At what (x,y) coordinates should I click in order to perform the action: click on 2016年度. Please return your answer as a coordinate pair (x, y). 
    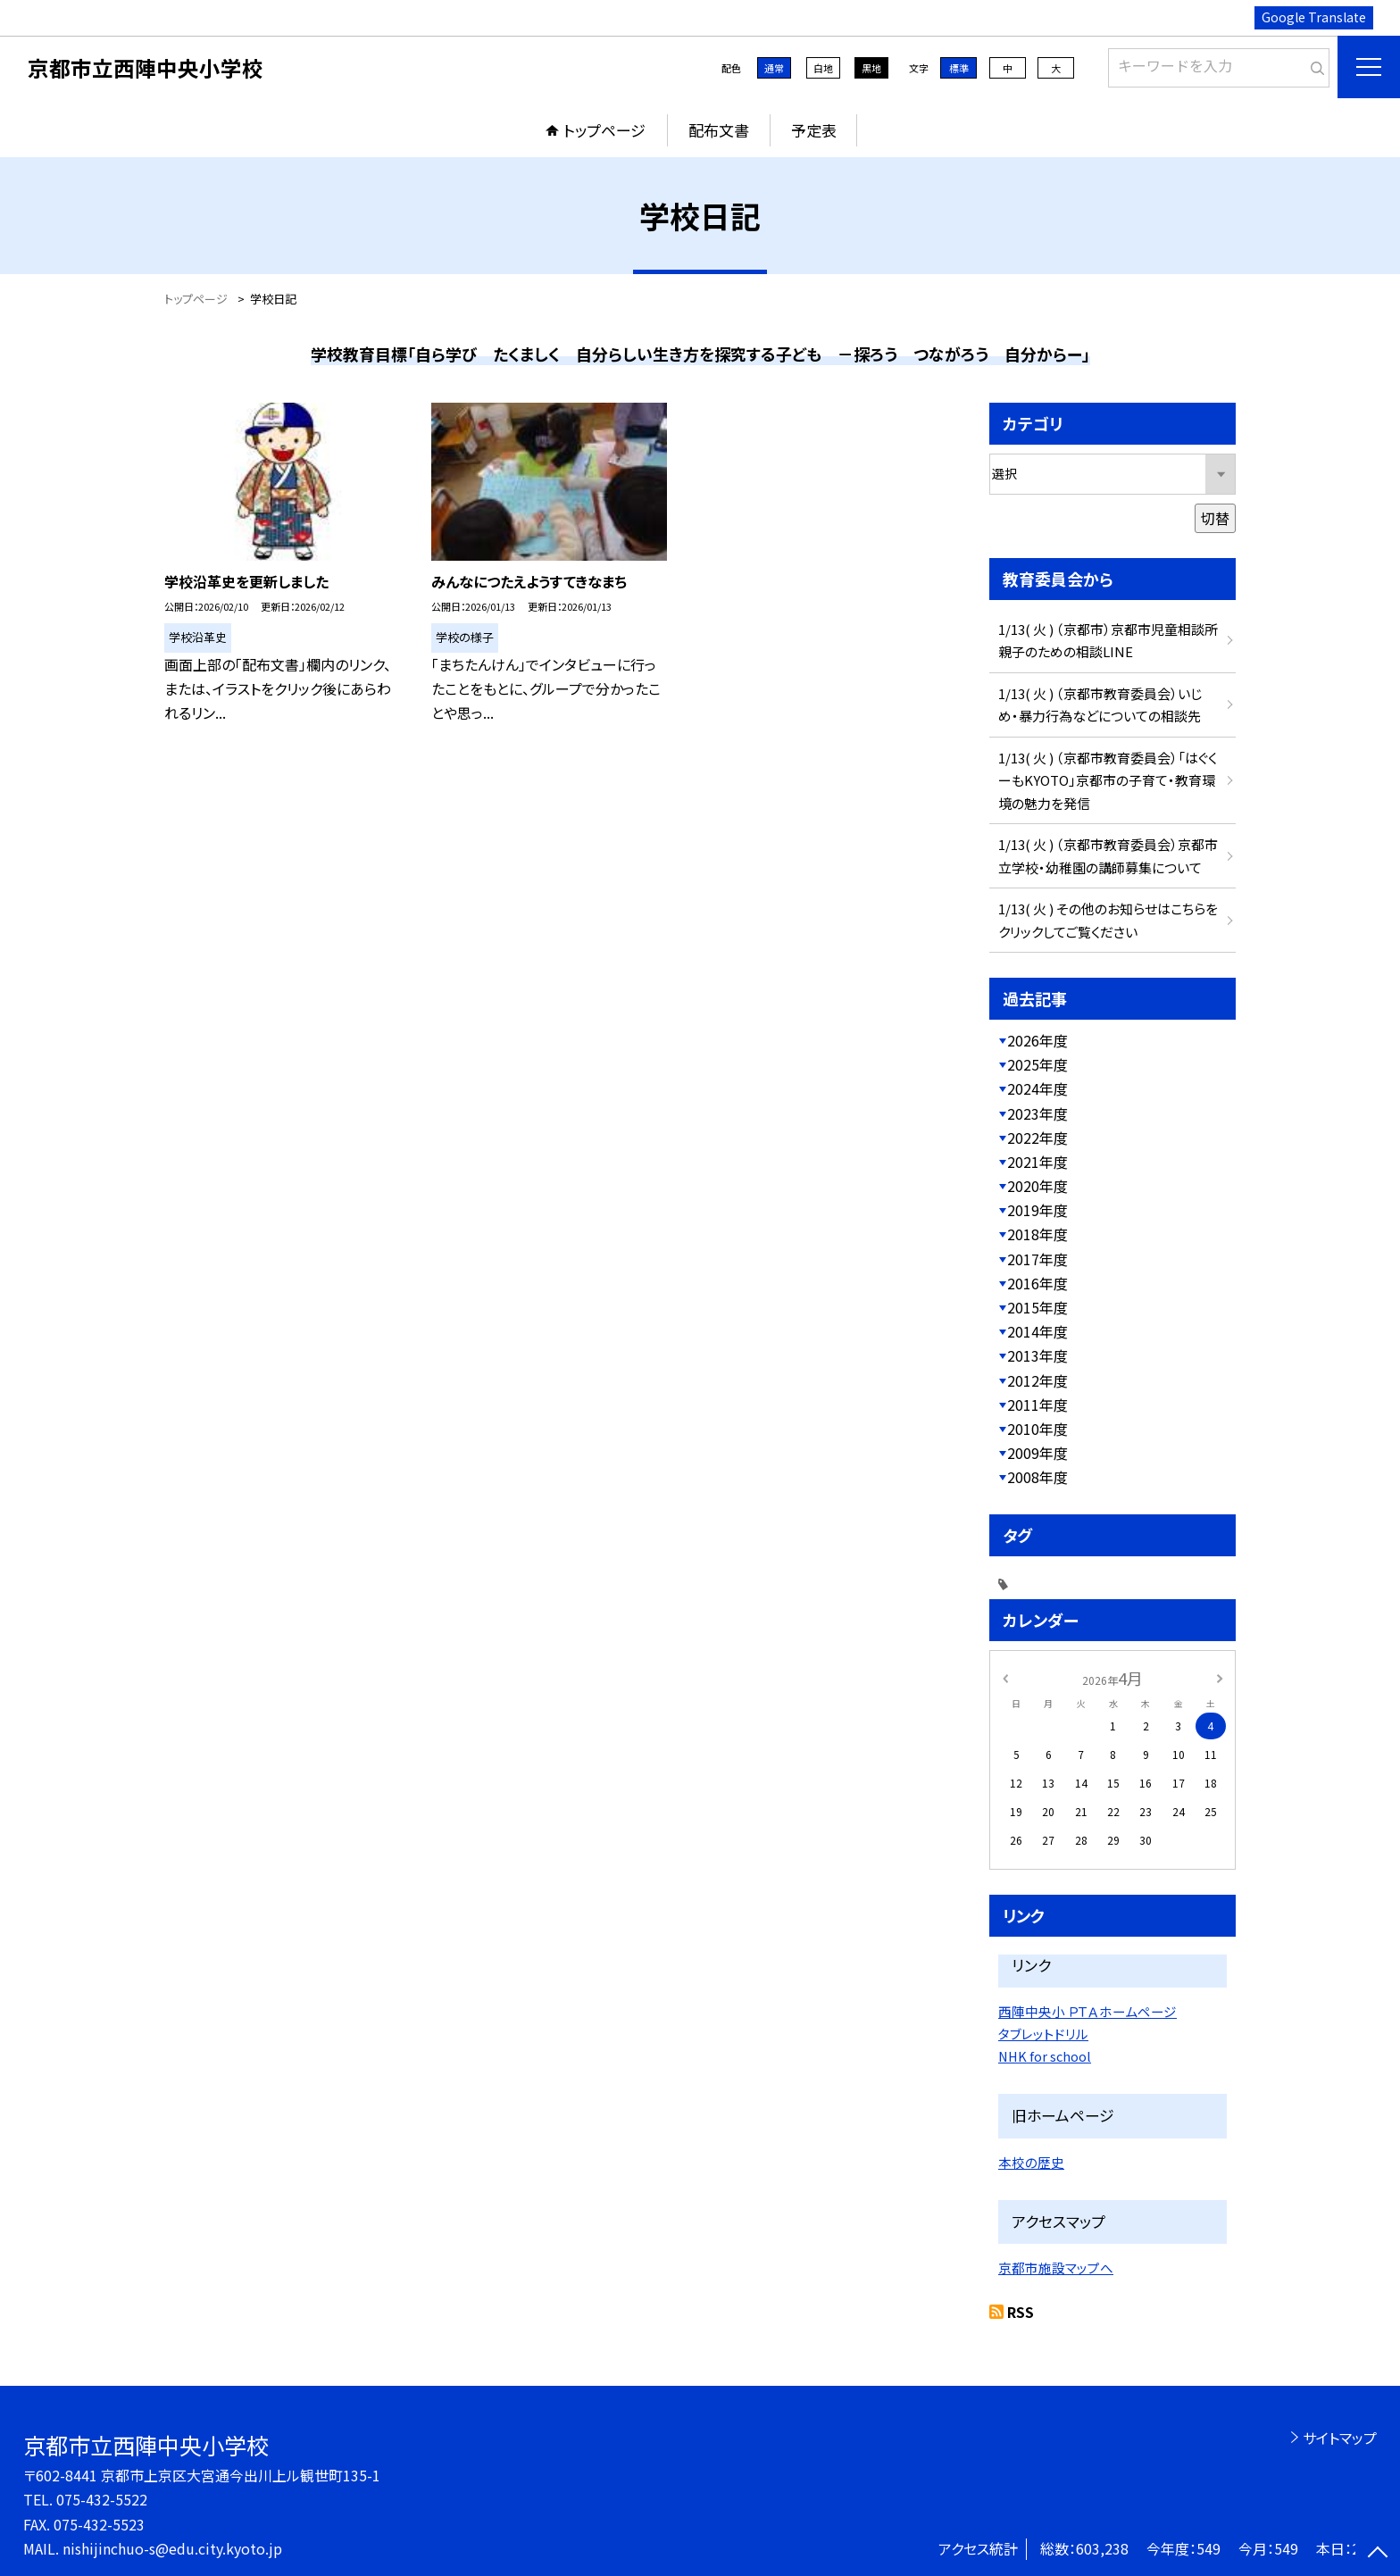
    Looking at the image, I should click on (1037, 1283).